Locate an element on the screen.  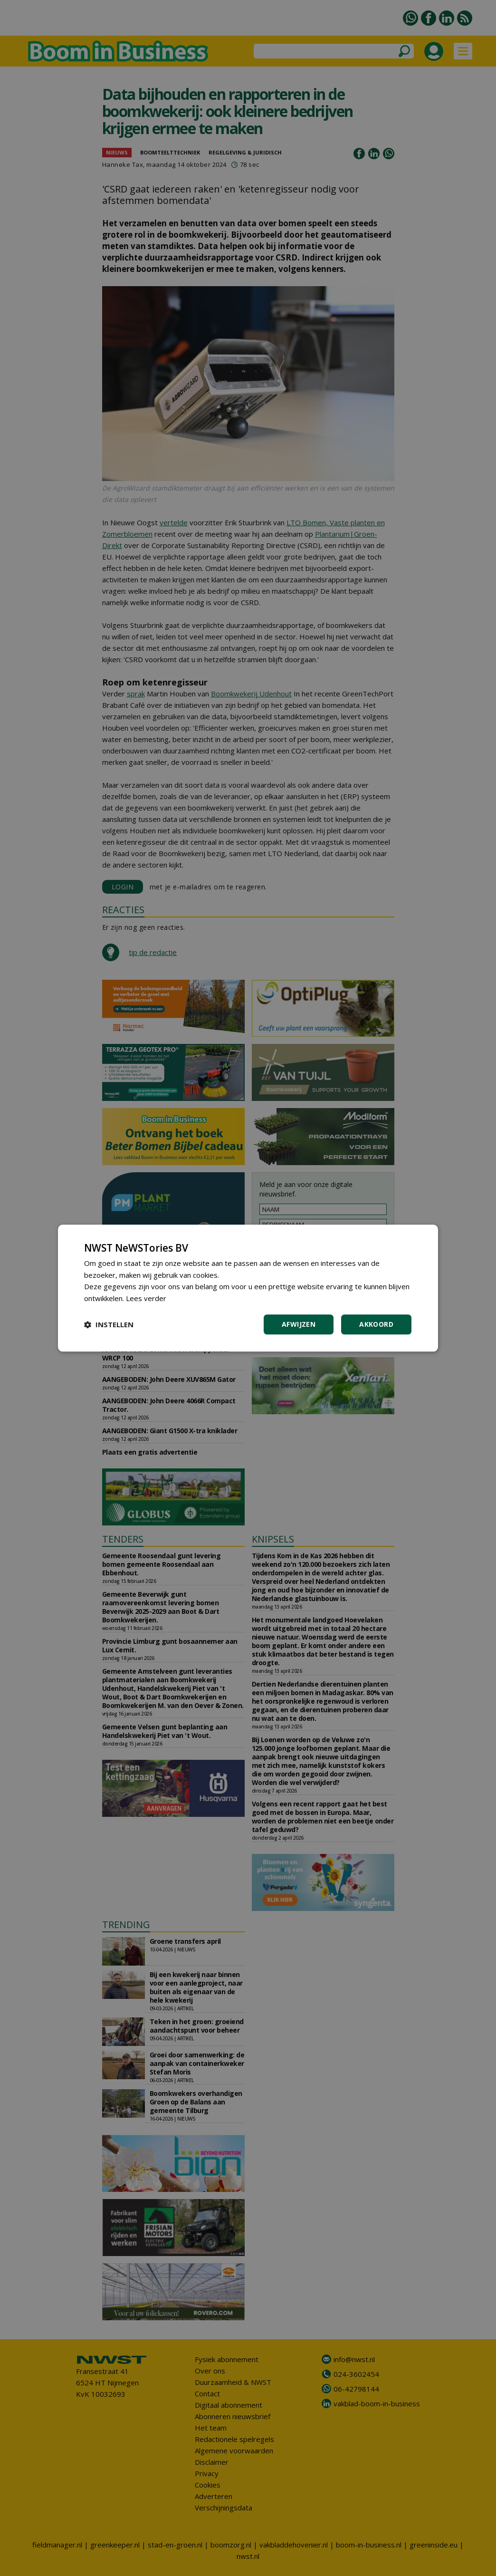
[dialog] is located at coordinates (248, 1288).